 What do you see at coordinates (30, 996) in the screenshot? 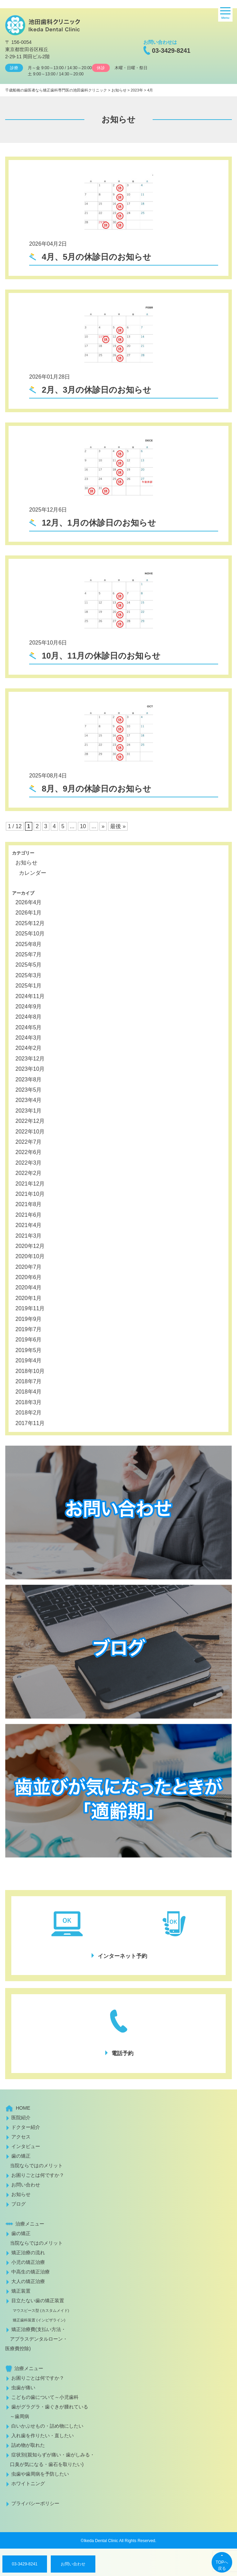
I see `2024年11月` at bounding box center [30, 996].